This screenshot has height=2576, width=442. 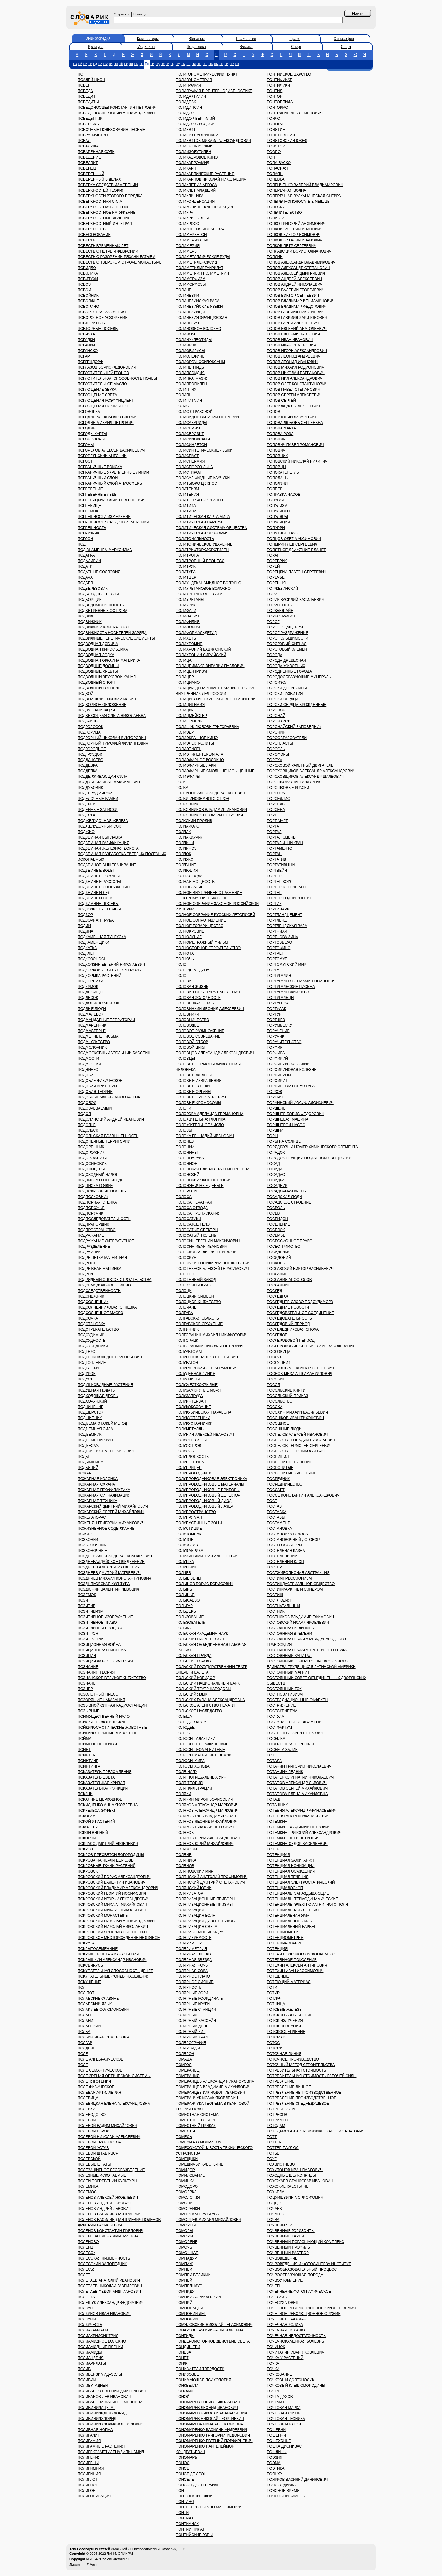 I want to click on ПОДЕНКИ, so click(x=86, y=804).